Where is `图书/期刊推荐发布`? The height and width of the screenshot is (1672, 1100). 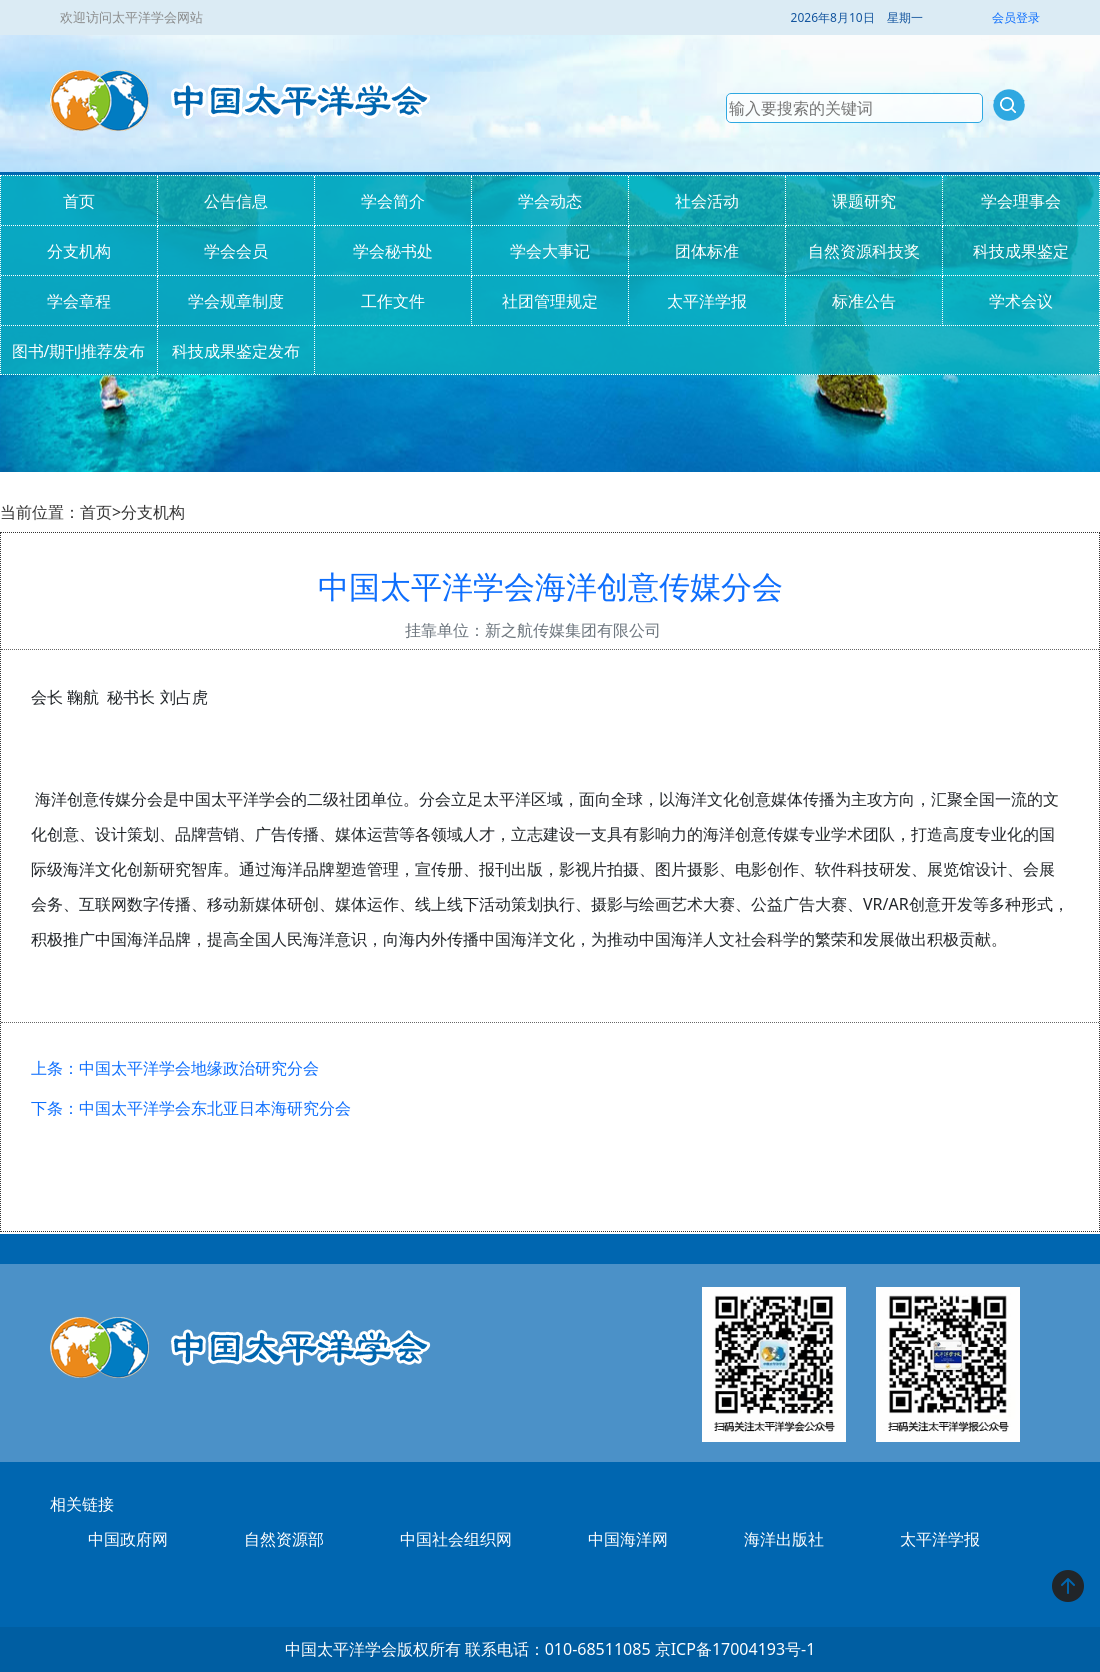 图书/期刊推荐发布 is located at coordinates (79, 351).